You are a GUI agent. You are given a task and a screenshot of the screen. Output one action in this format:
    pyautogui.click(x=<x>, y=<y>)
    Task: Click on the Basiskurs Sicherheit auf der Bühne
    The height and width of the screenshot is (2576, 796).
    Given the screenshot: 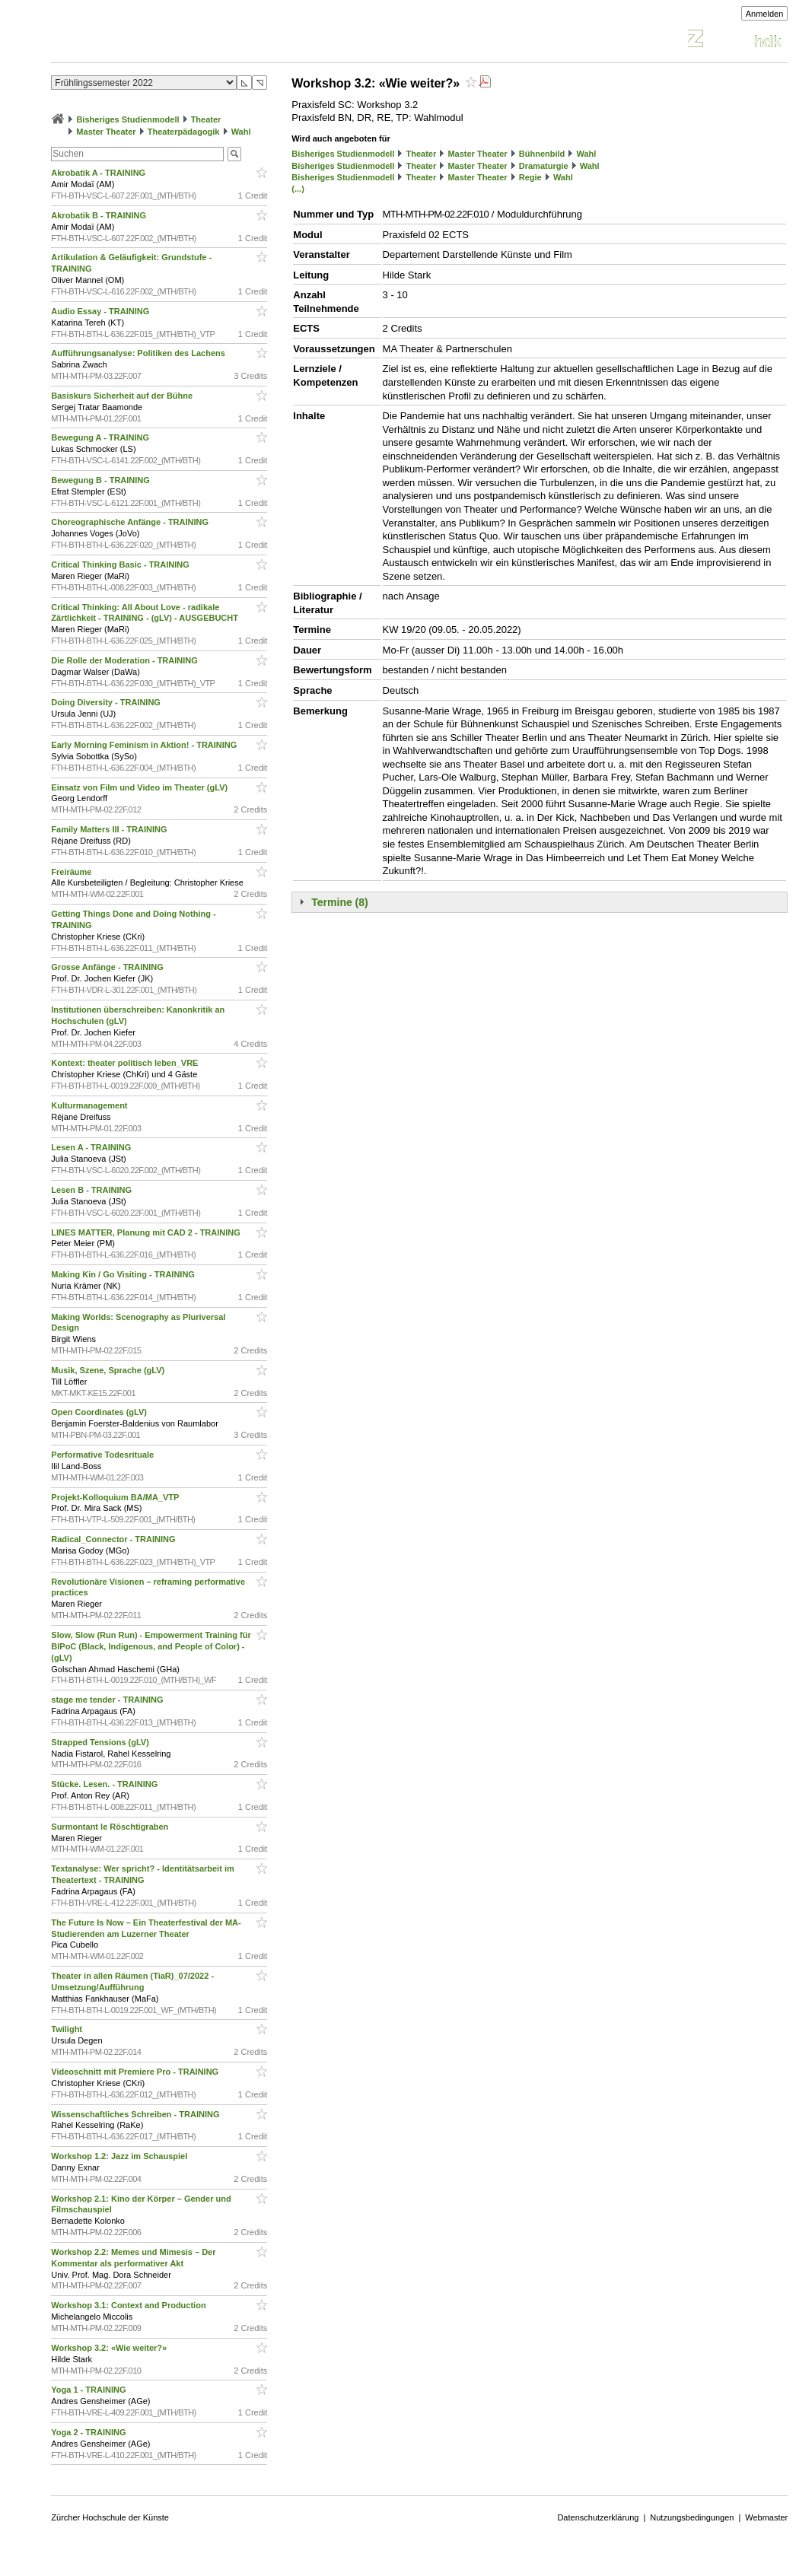 What is the action you would take?
    pyautogui.click(x=123, y=395)
    